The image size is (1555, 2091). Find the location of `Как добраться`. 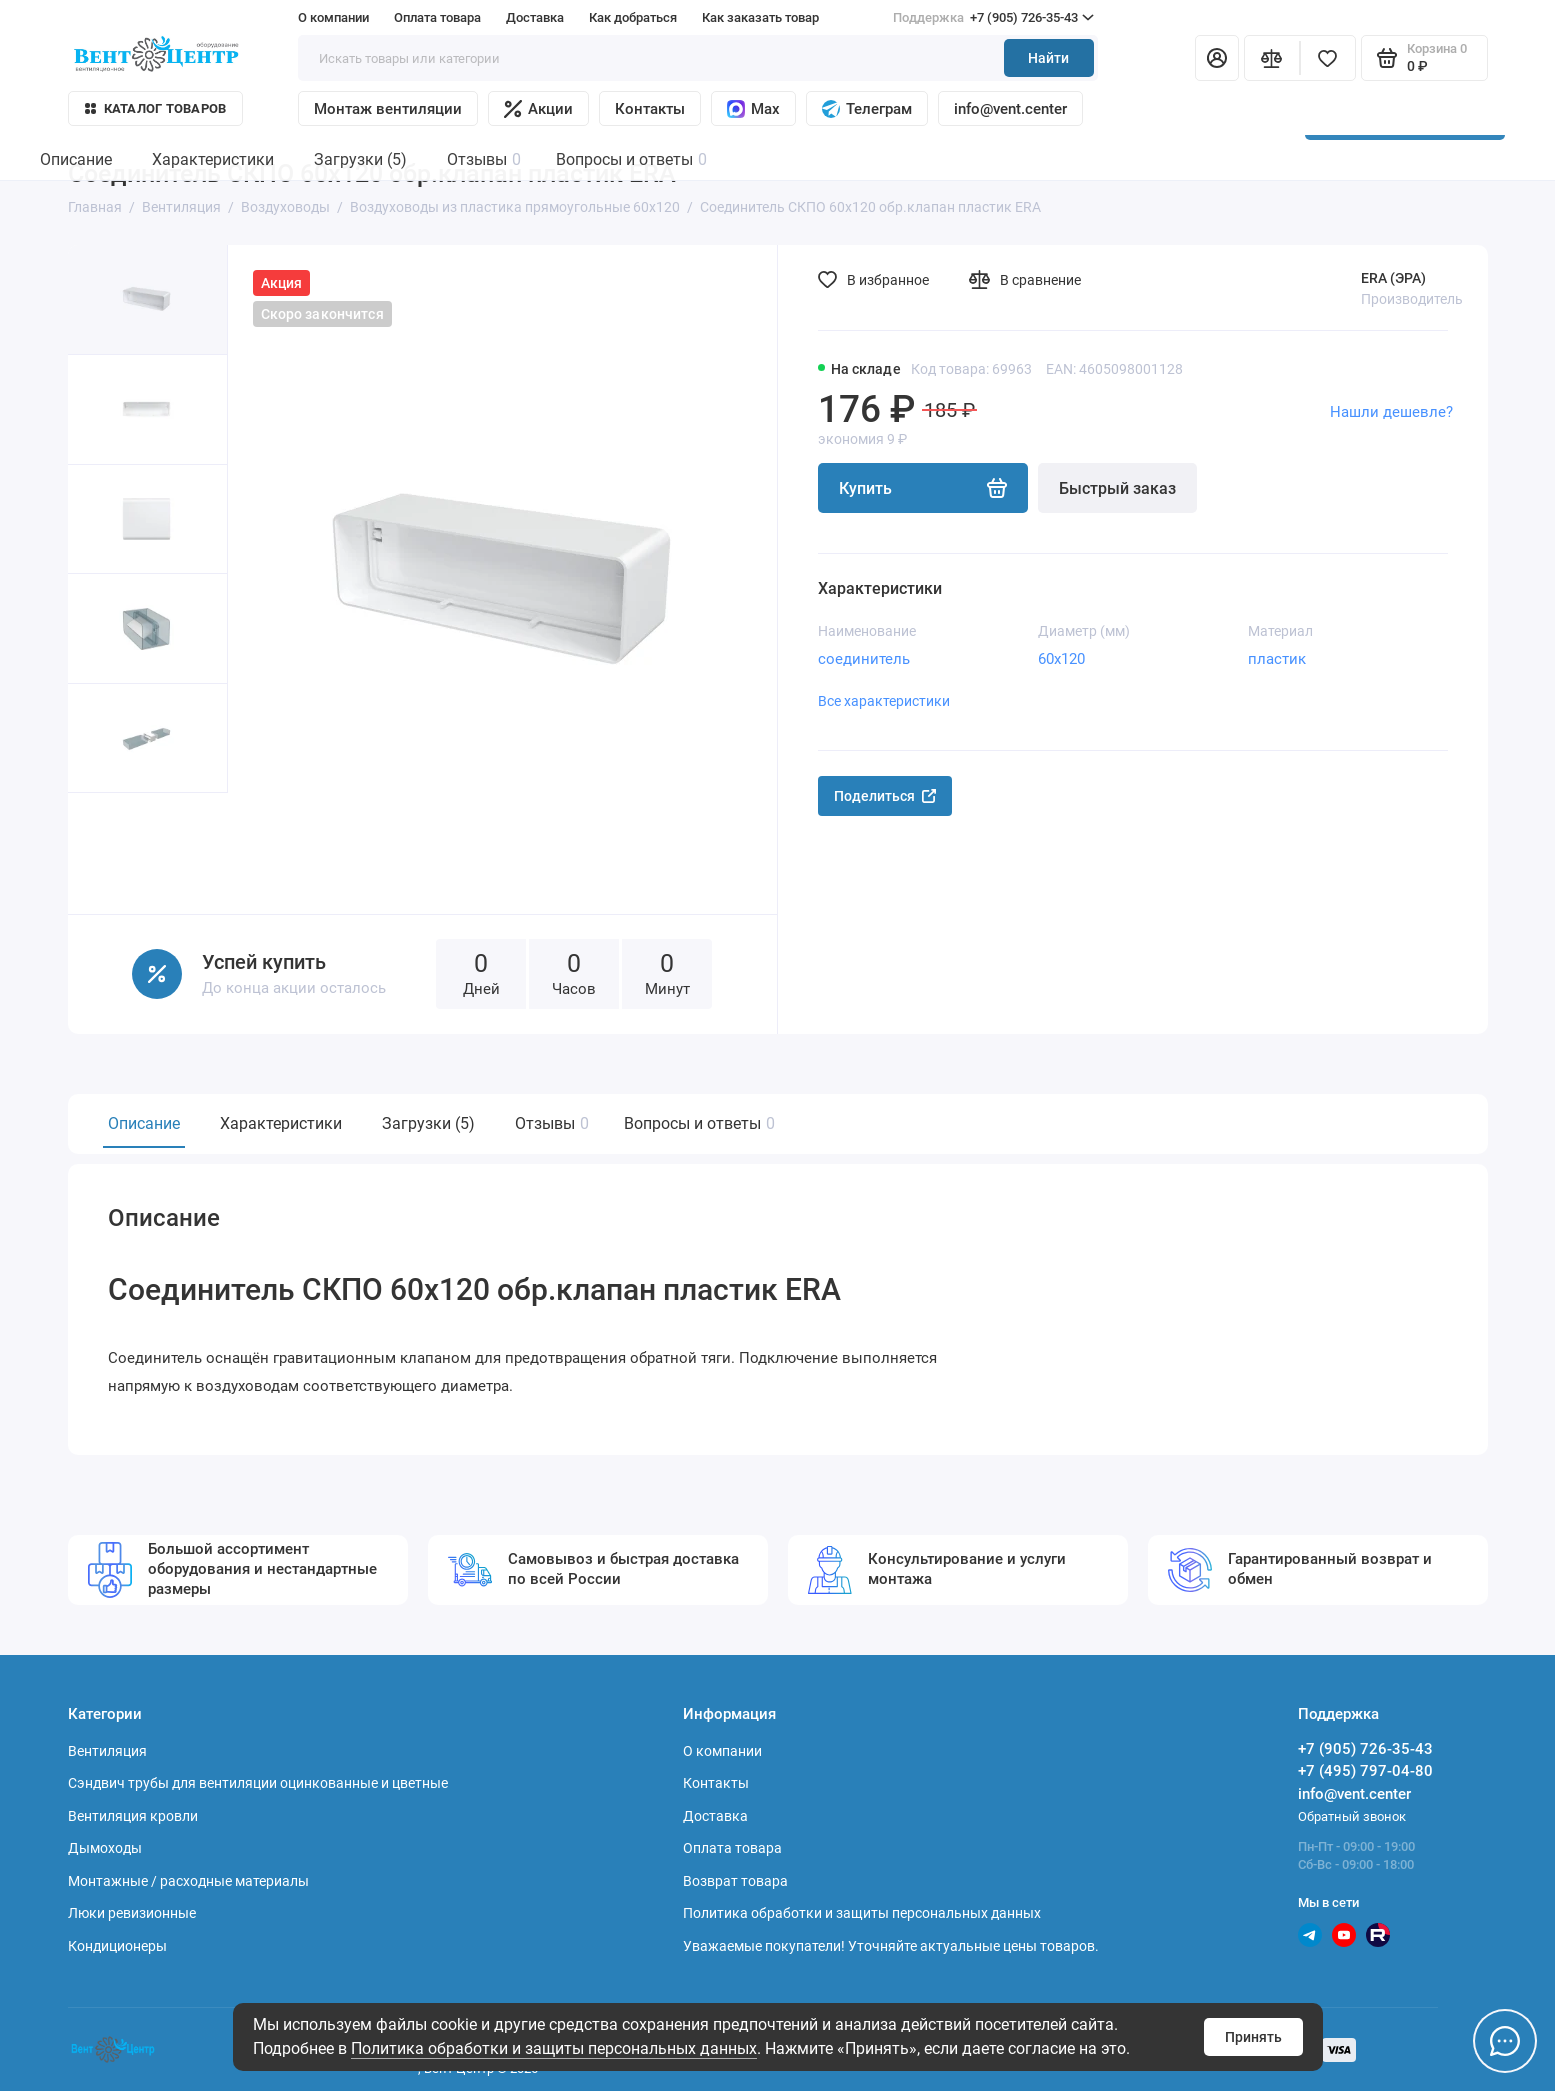

Как добраться is located at coordinates (633, 17).